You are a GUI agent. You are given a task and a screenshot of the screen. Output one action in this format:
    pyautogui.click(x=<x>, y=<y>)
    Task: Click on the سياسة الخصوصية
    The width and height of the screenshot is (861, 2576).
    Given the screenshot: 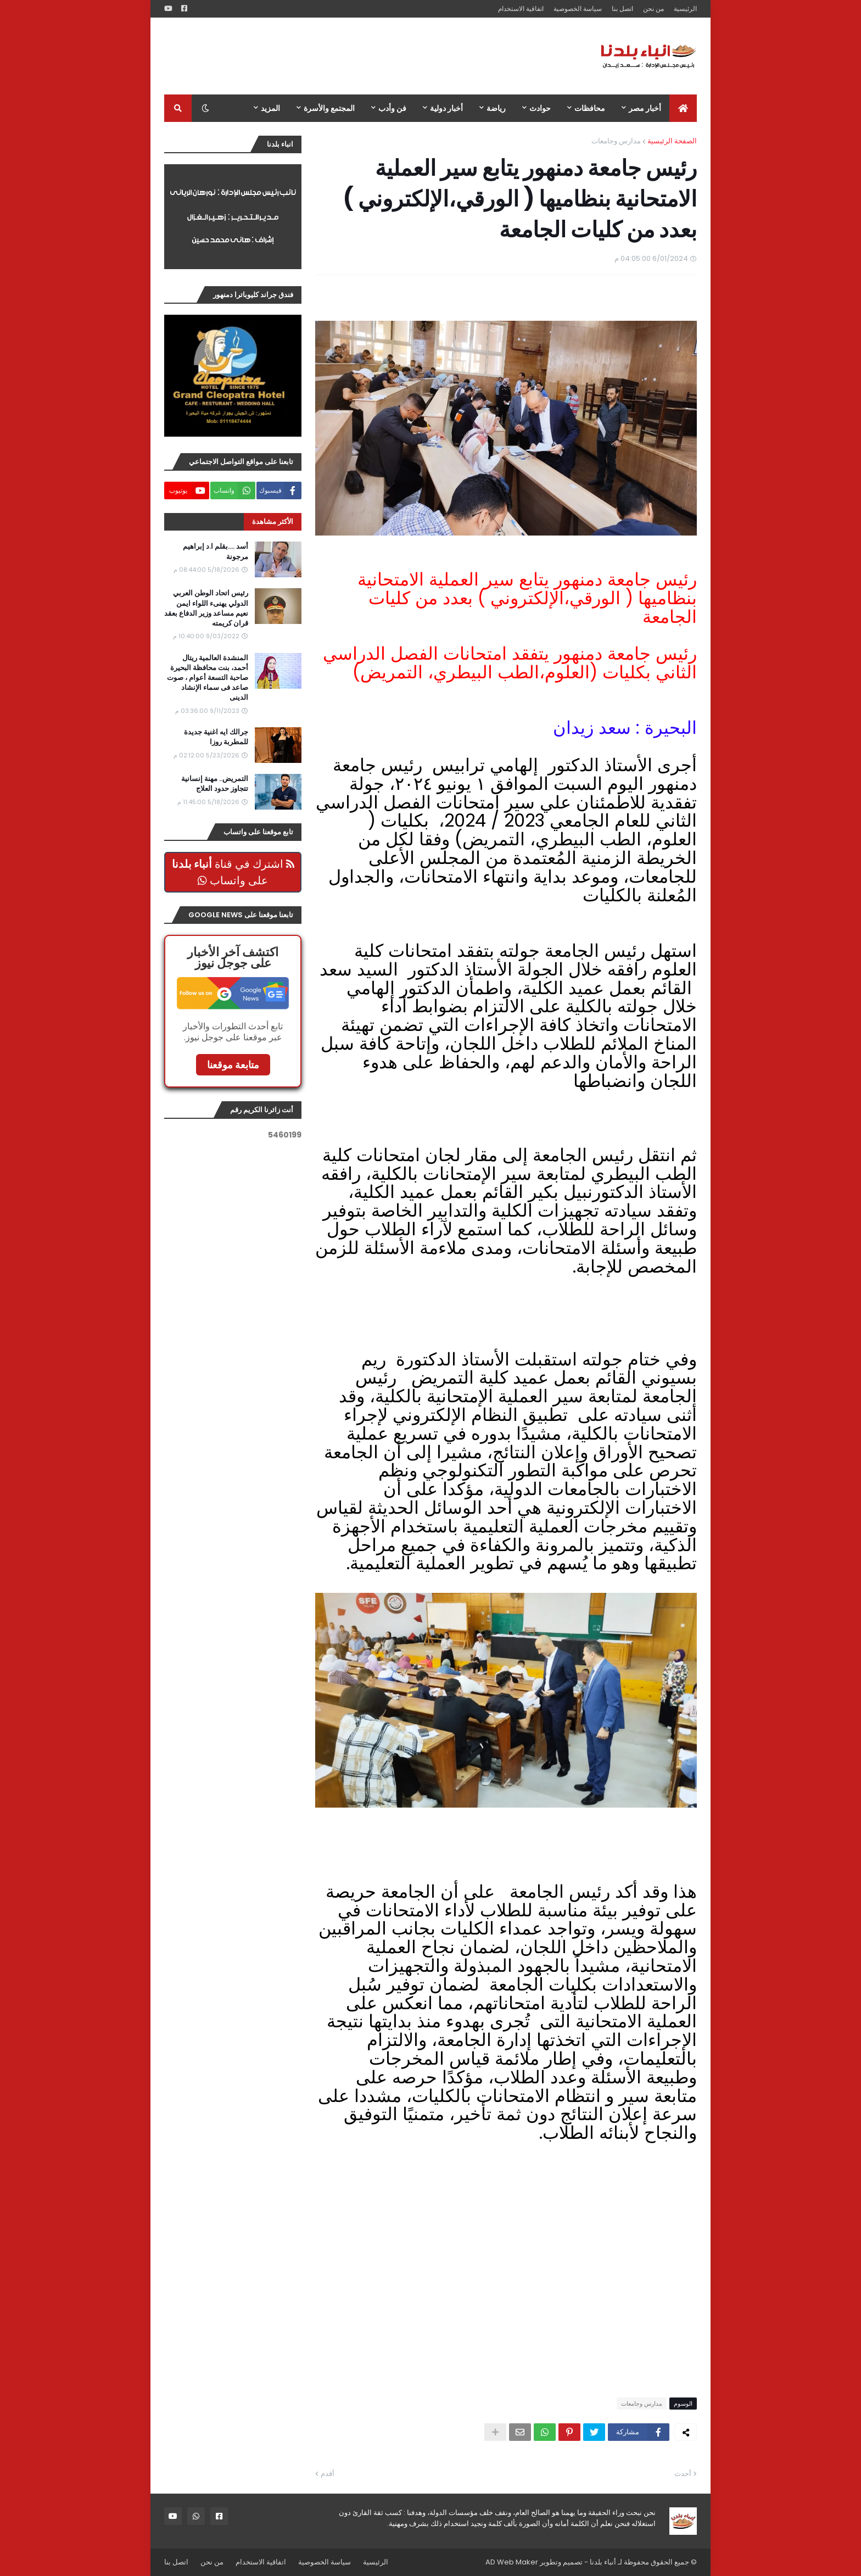 What is the action you would take?
    pyautogui.click(x=578, y=8)
    